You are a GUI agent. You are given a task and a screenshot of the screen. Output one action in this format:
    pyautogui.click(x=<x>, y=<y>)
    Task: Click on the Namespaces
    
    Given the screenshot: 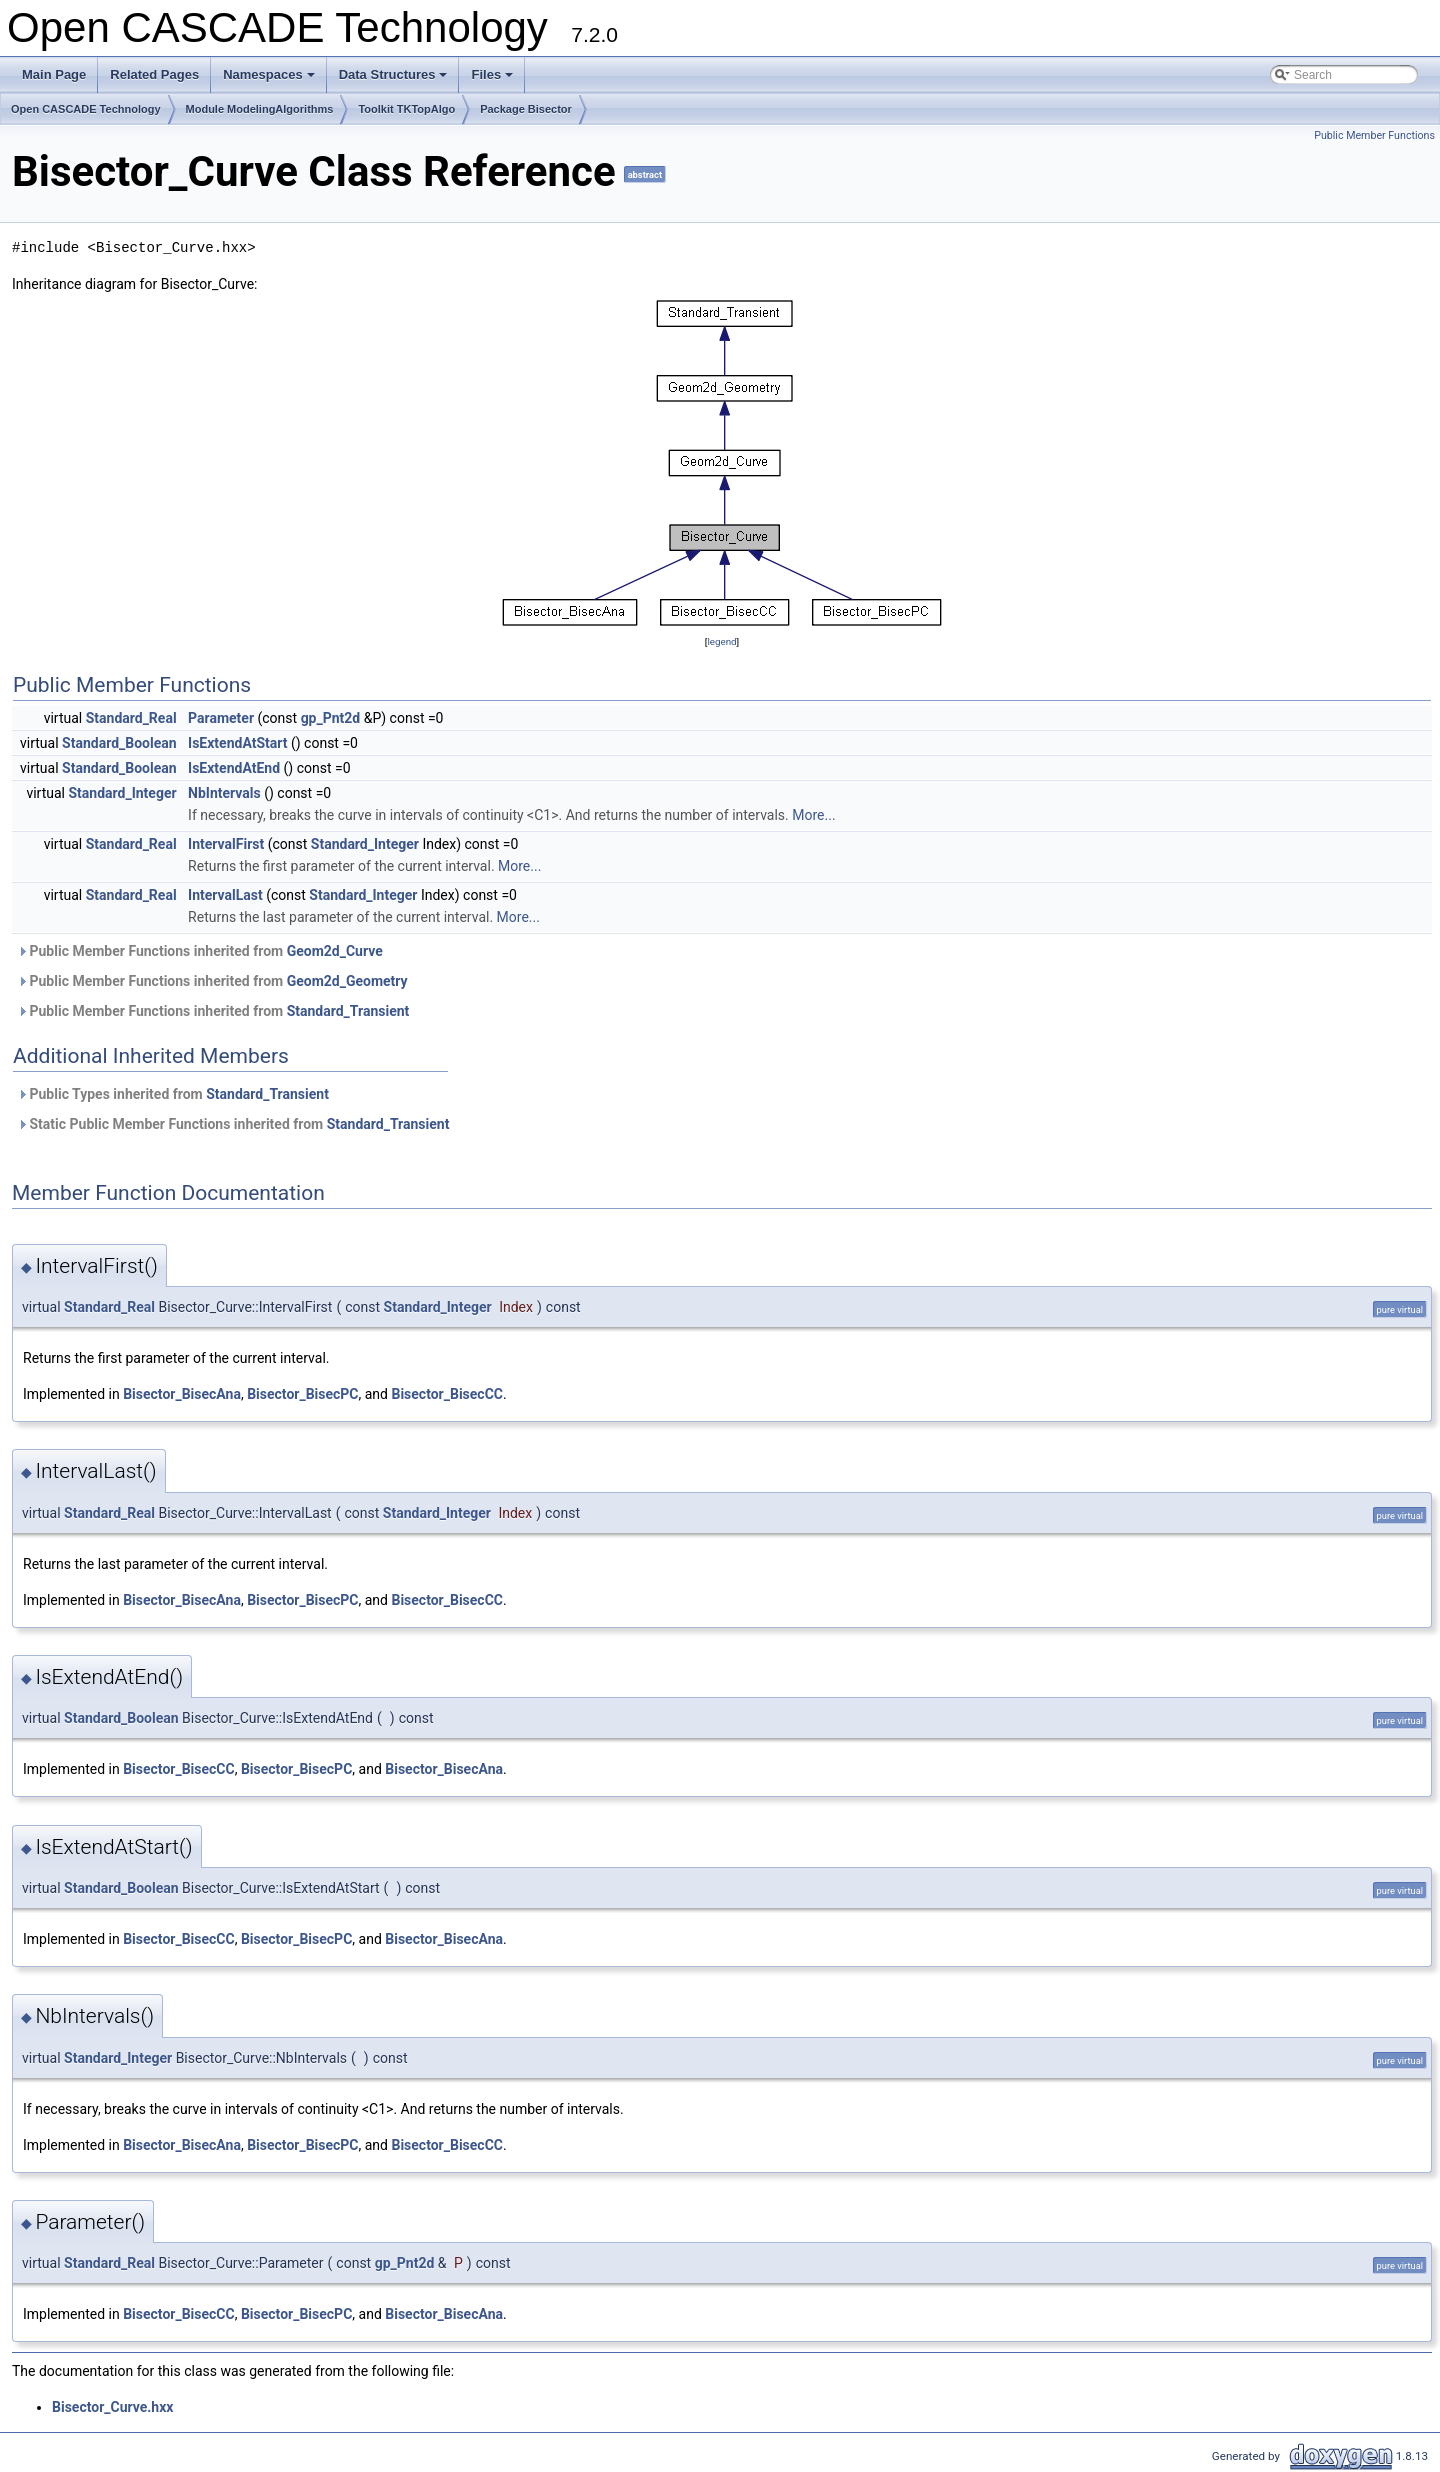 What is the action you would take?
    pyautogui.click(x=270, y=80)
    